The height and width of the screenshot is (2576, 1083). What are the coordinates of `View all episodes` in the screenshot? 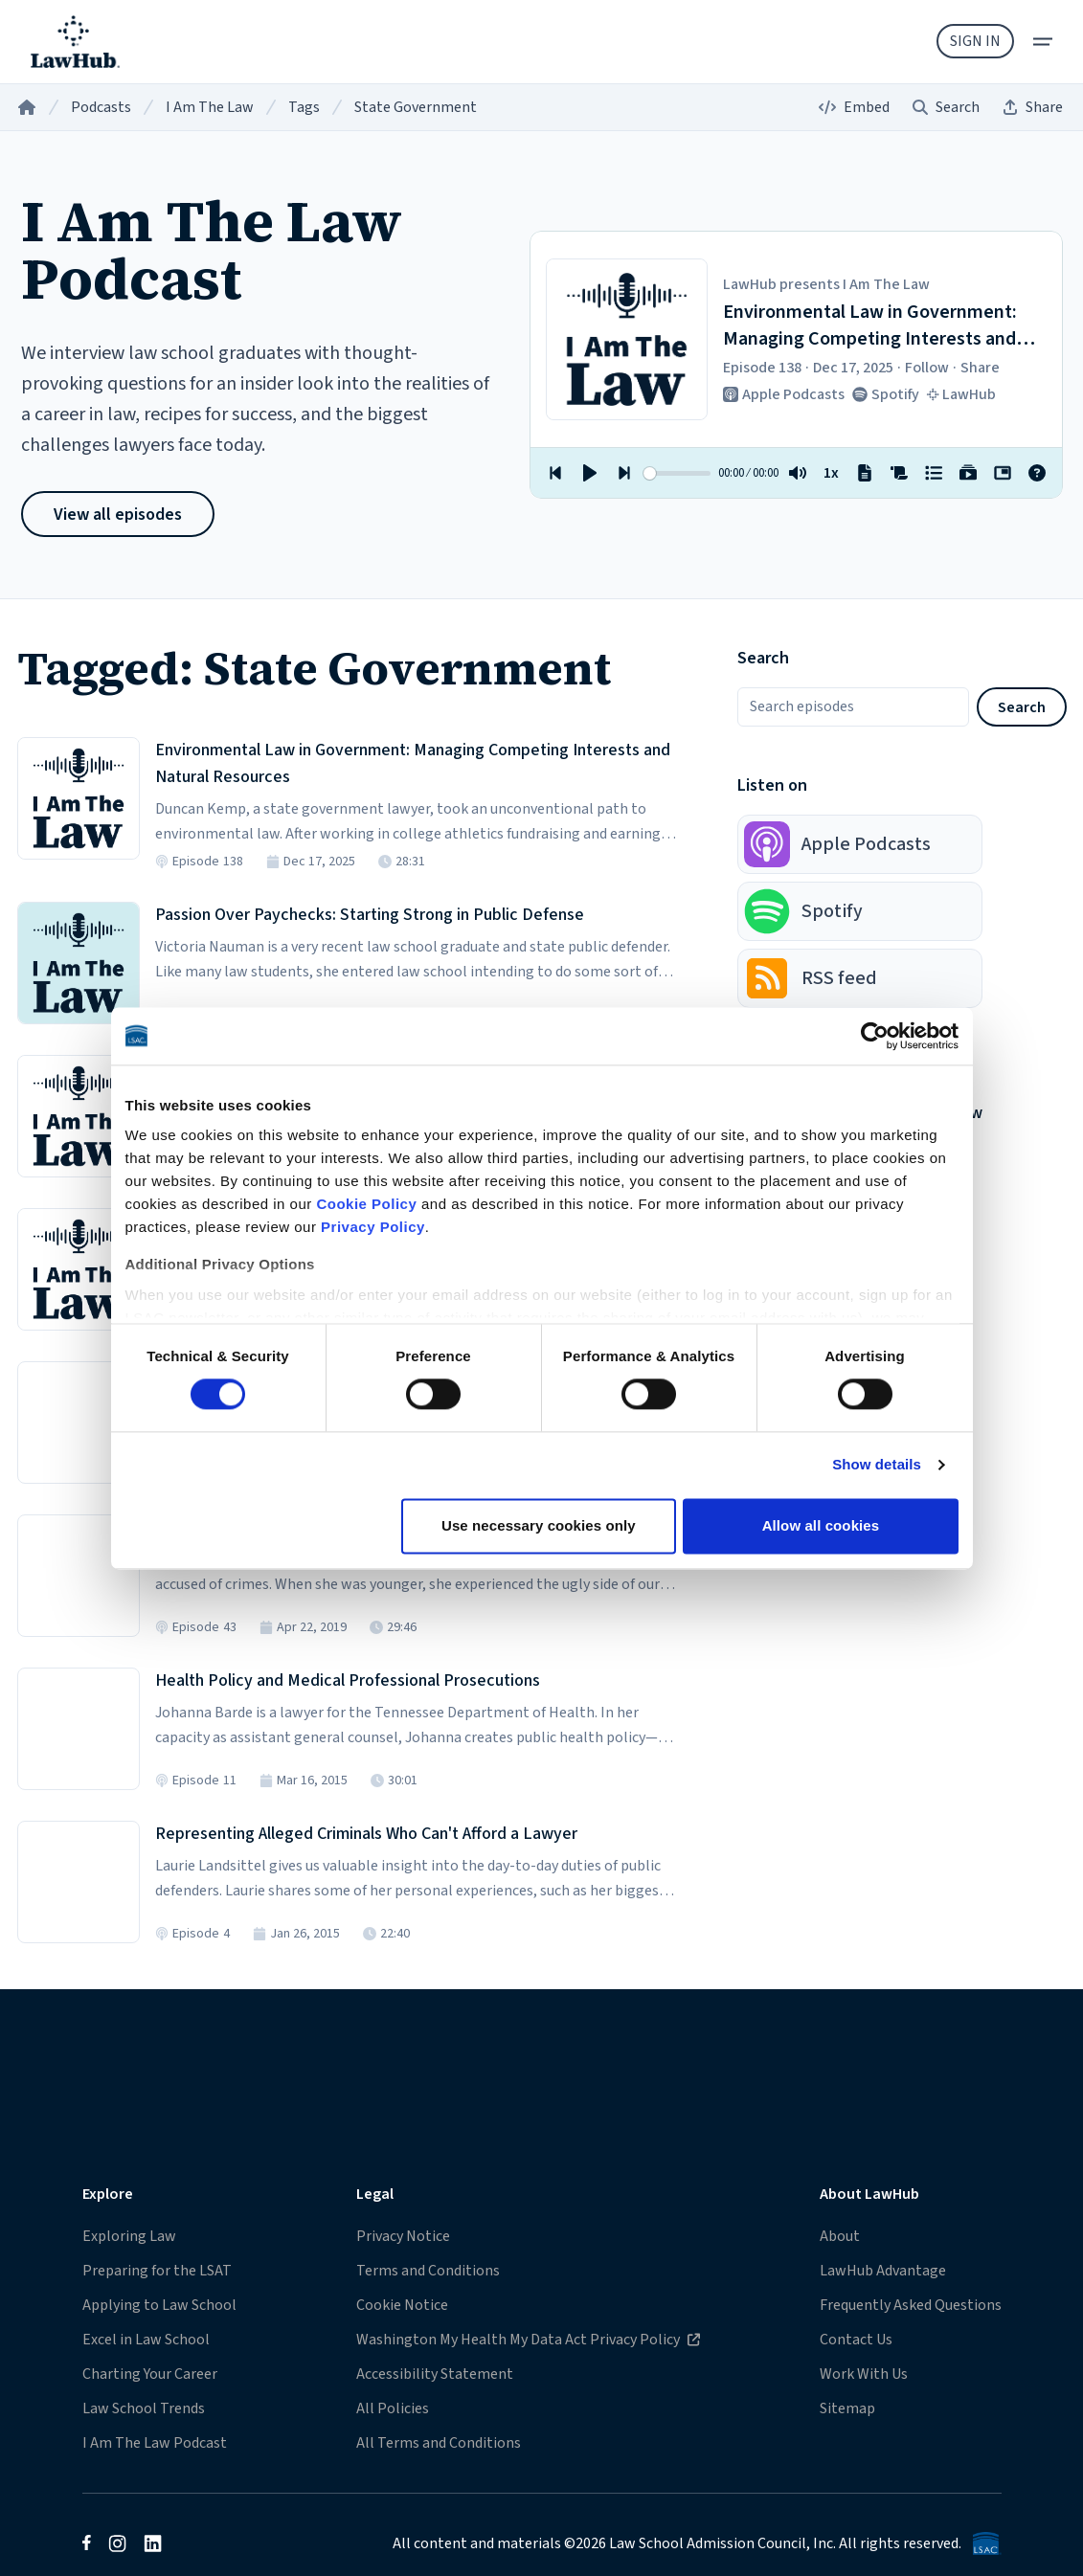 It's located at (118, 514).